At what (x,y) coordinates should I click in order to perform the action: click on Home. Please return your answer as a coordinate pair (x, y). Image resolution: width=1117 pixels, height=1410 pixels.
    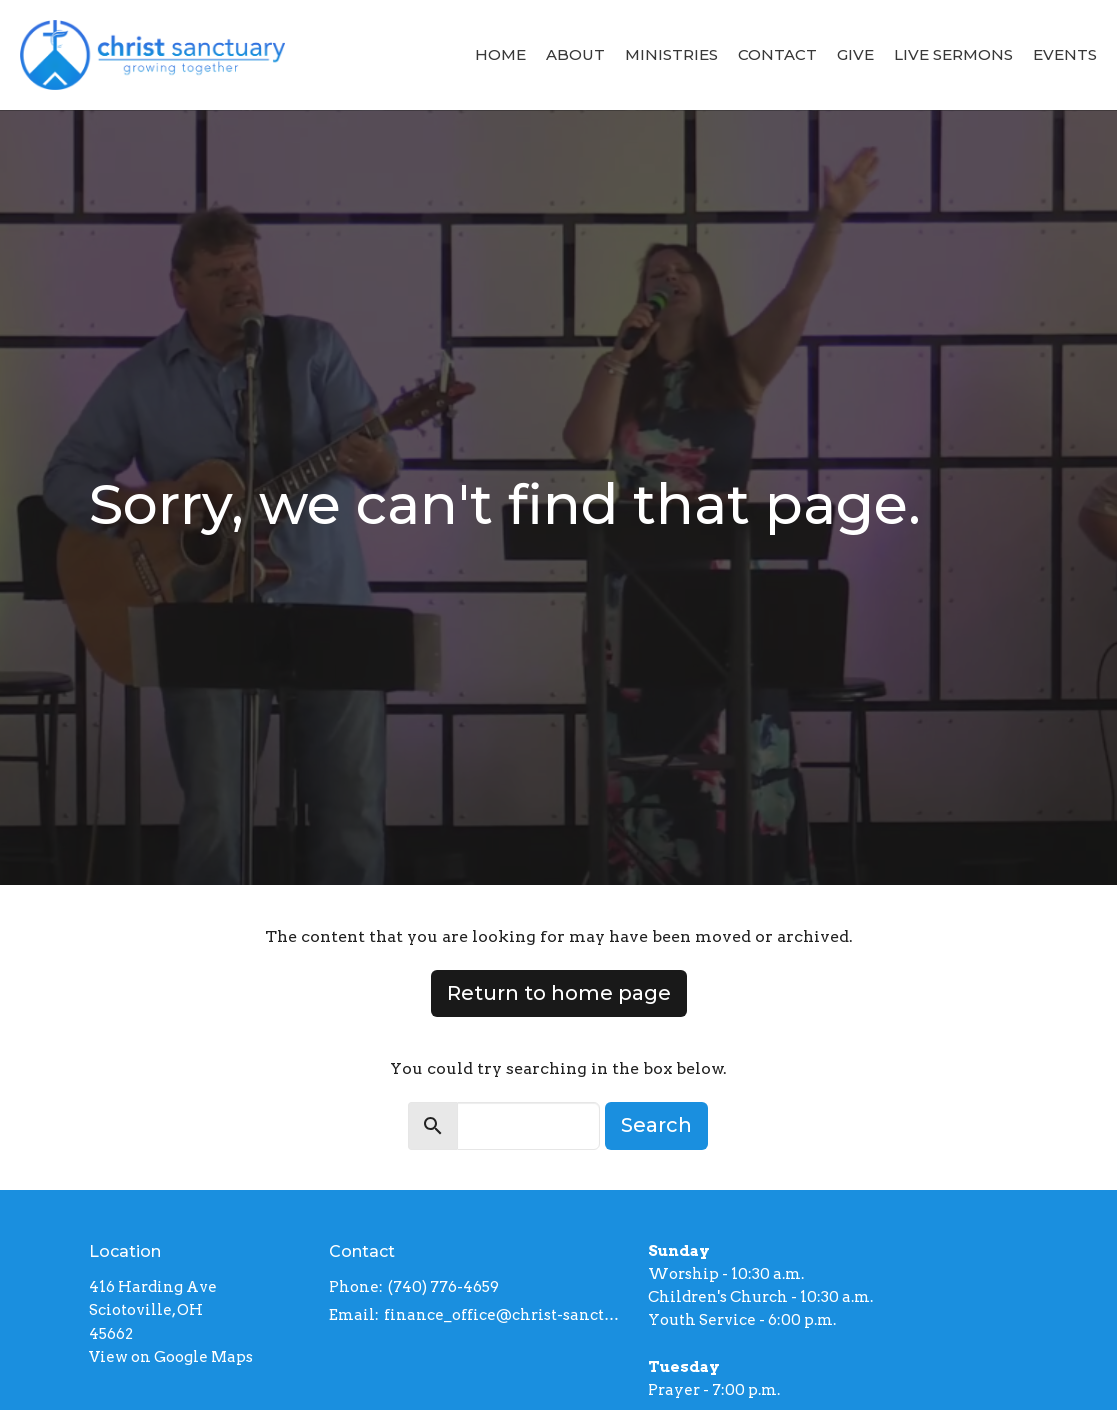
    Looking at the image, I should click on (500, 54).